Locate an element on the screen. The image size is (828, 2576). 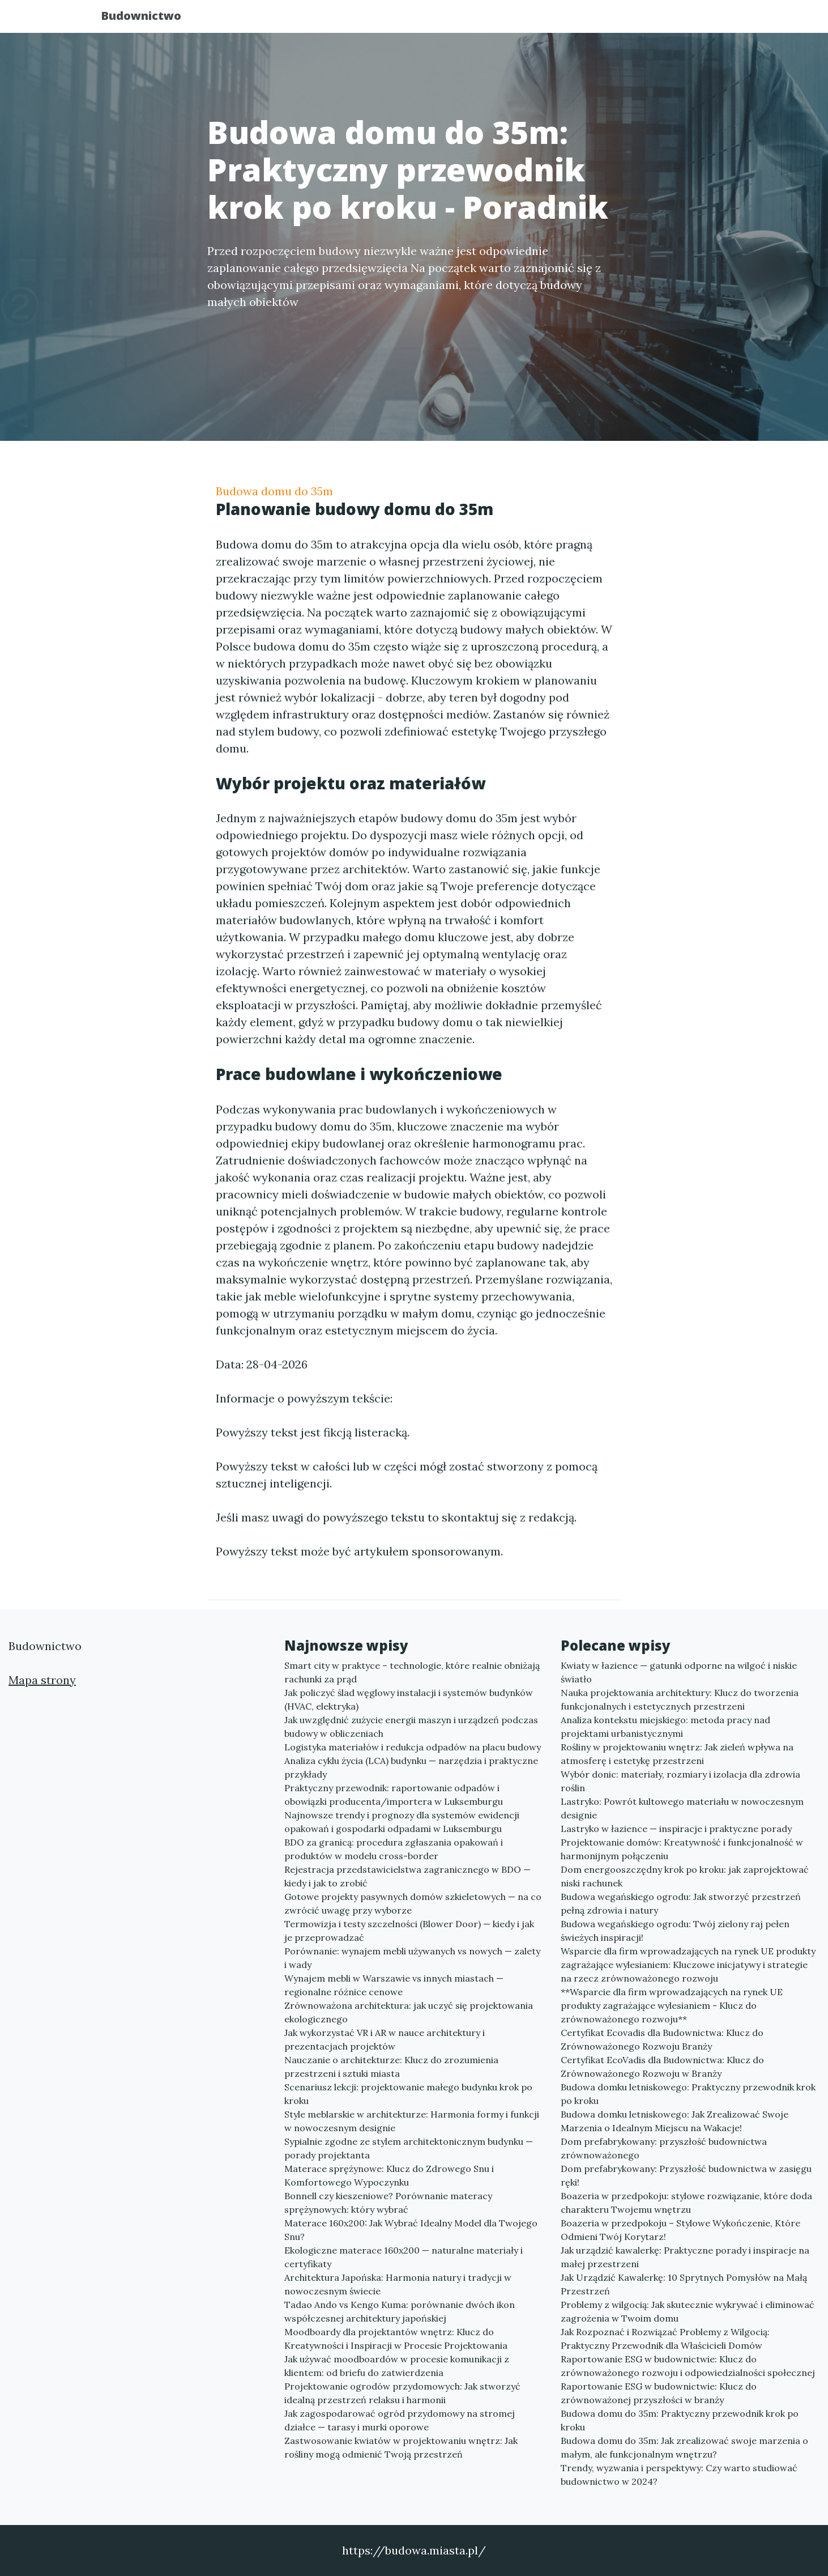
Tadao Ando vs Kengo Kuma: porównanie dwóch ikon współczesnej architektury japońskiej is located at coordinates (399, 2311).